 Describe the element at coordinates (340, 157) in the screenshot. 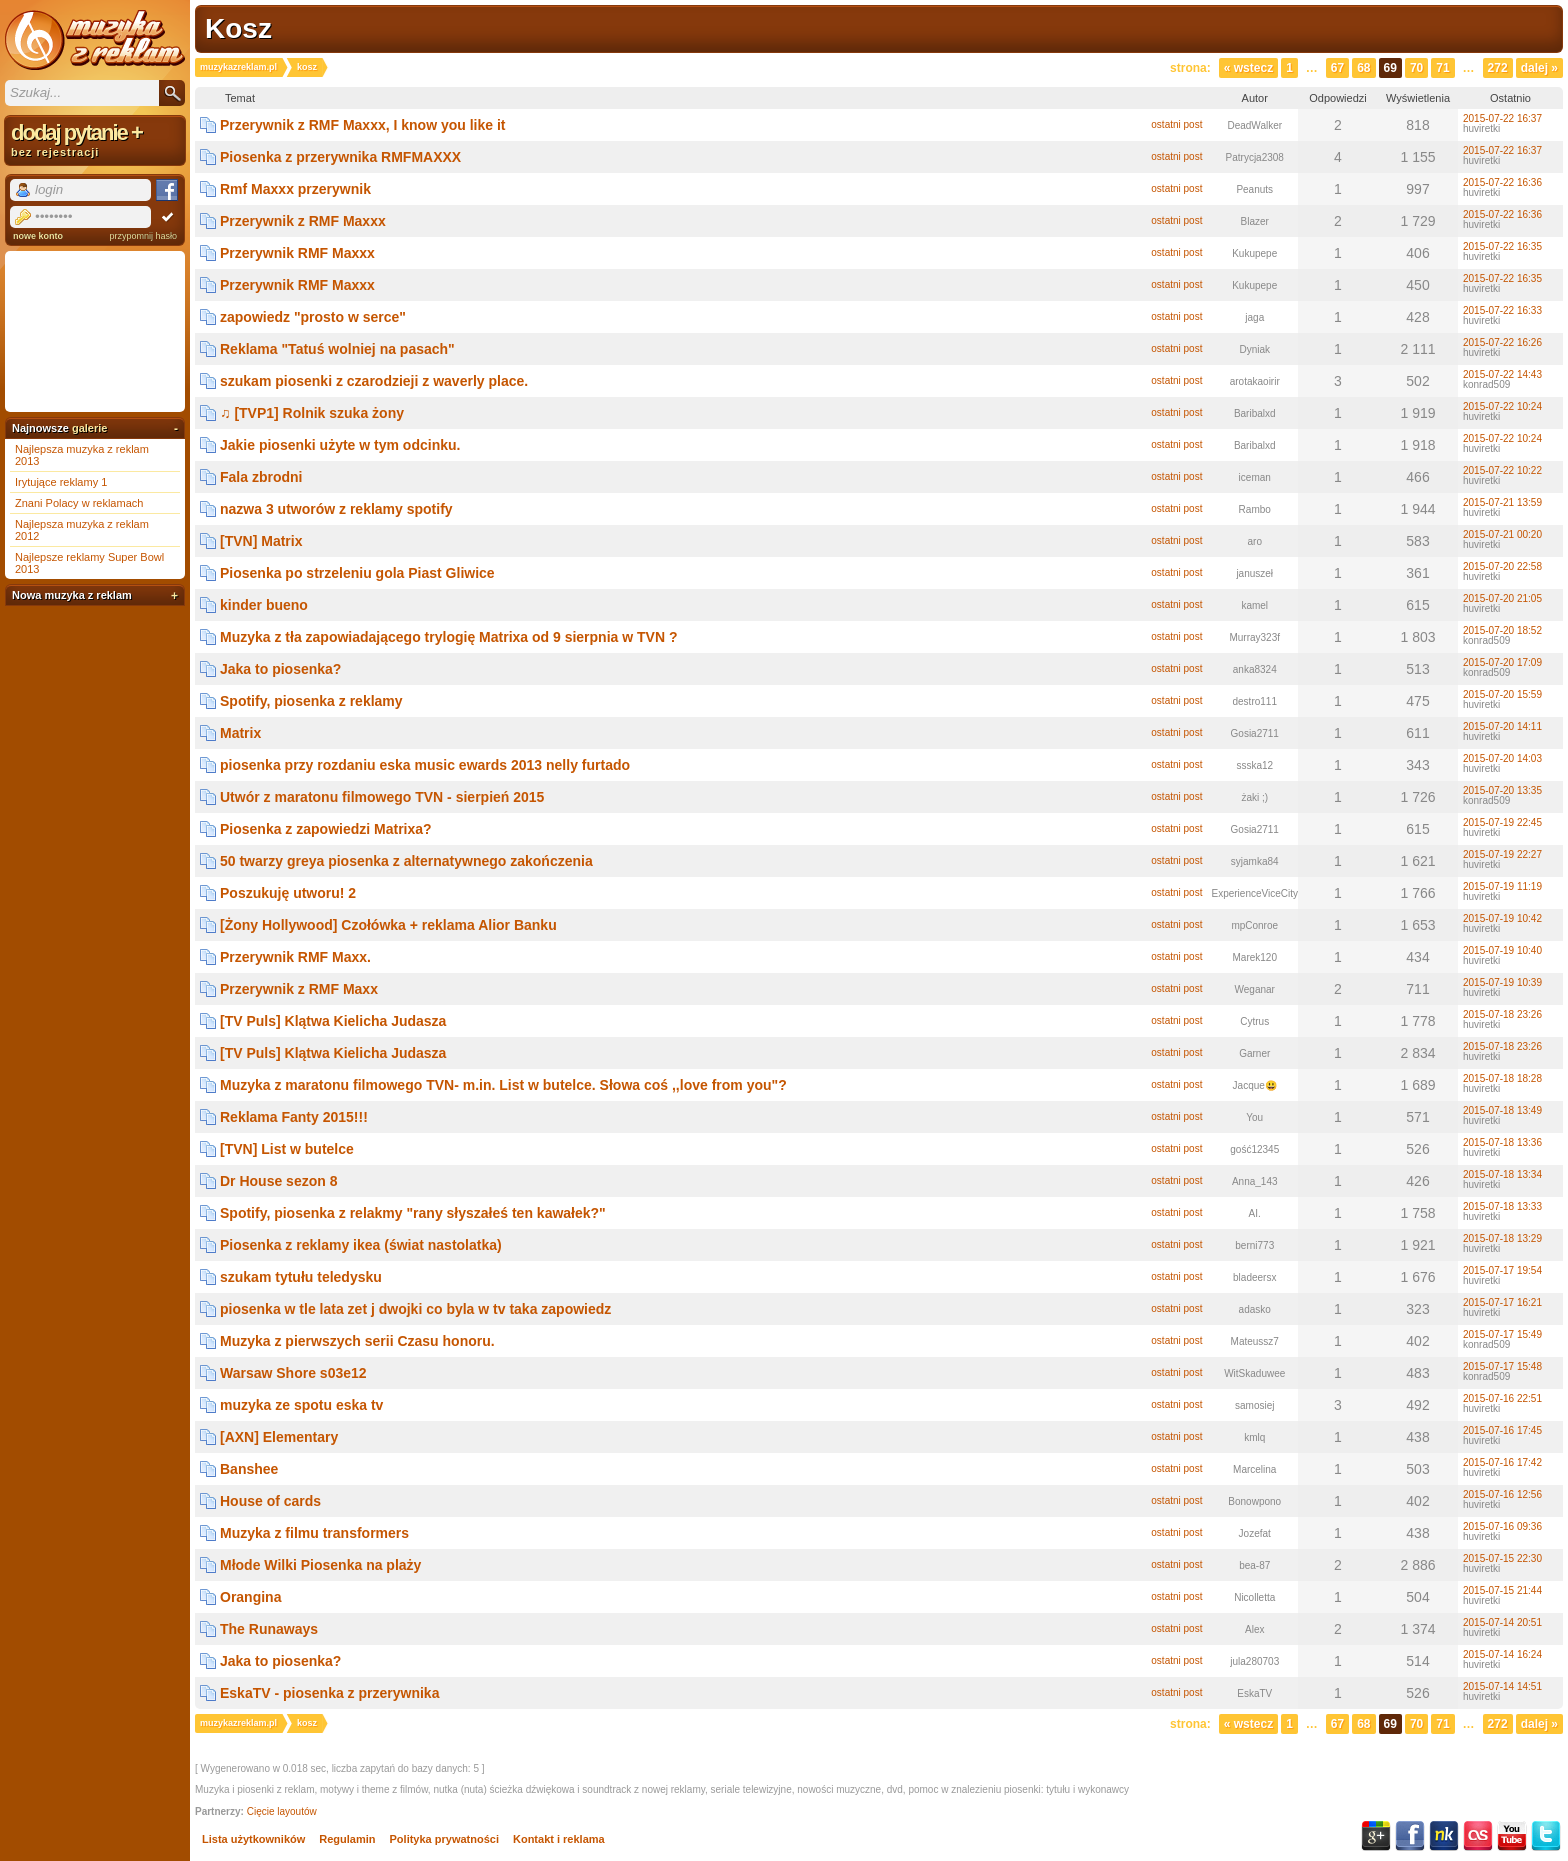

I see `Piosenka z przerywnika RMFMAXXX` at that location.